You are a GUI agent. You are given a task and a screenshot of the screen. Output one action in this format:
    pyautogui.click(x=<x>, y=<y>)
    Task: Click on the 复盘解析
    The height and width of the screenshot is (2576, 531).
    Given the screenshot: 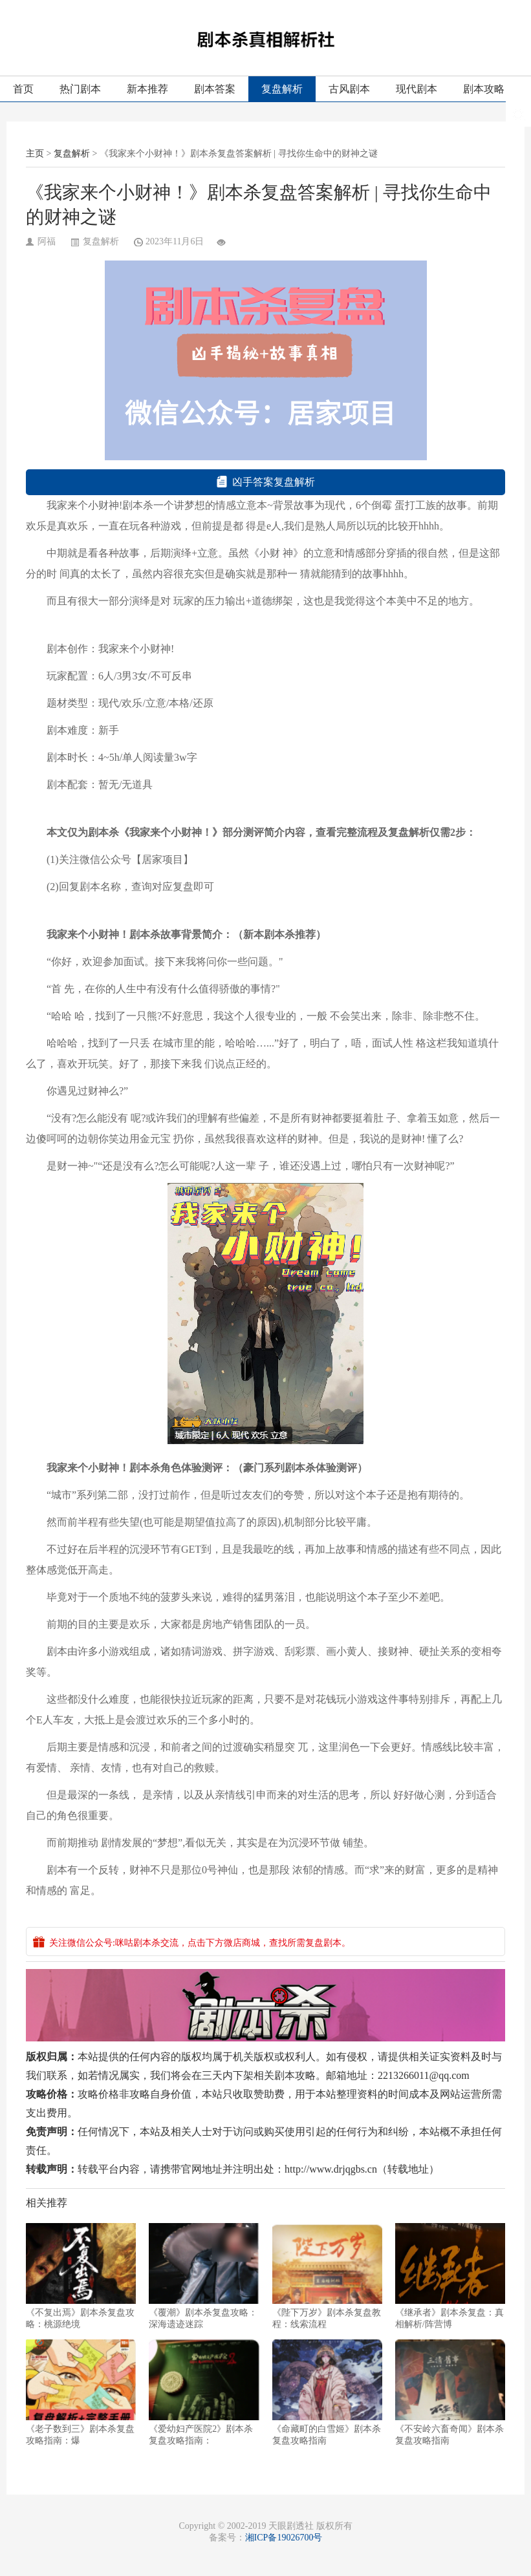 What is the action you would take?
    pyautogui.click(x=282, y=88)
    